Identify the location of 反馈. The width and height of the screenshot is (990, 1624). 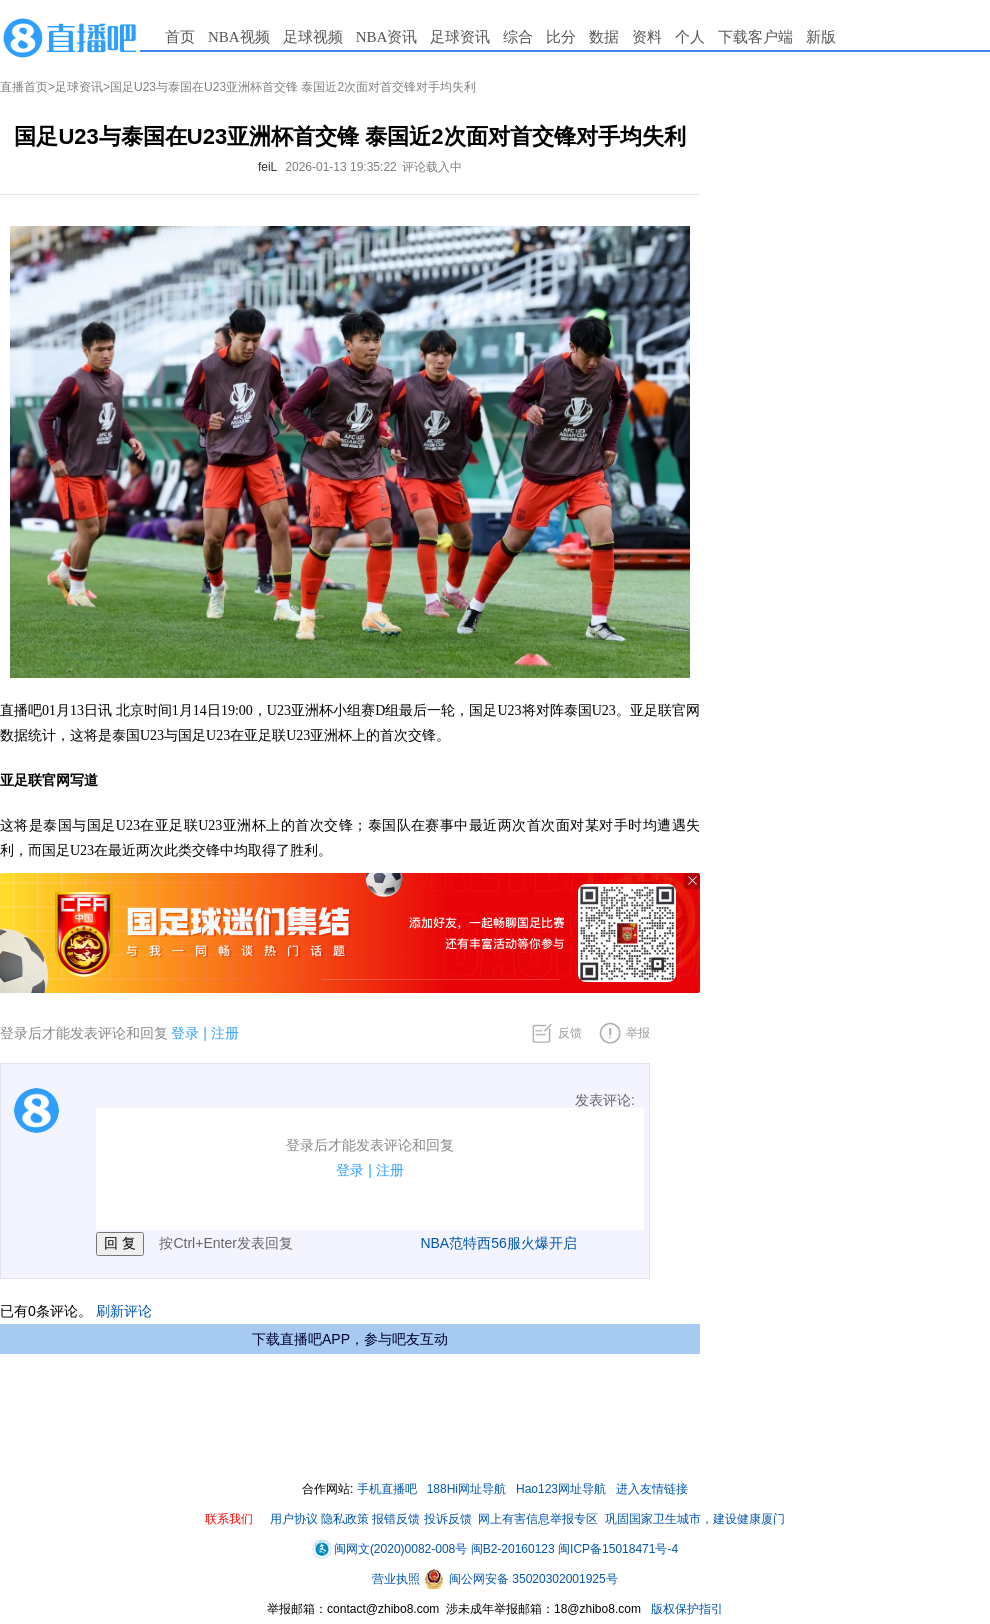
(570, 1033).